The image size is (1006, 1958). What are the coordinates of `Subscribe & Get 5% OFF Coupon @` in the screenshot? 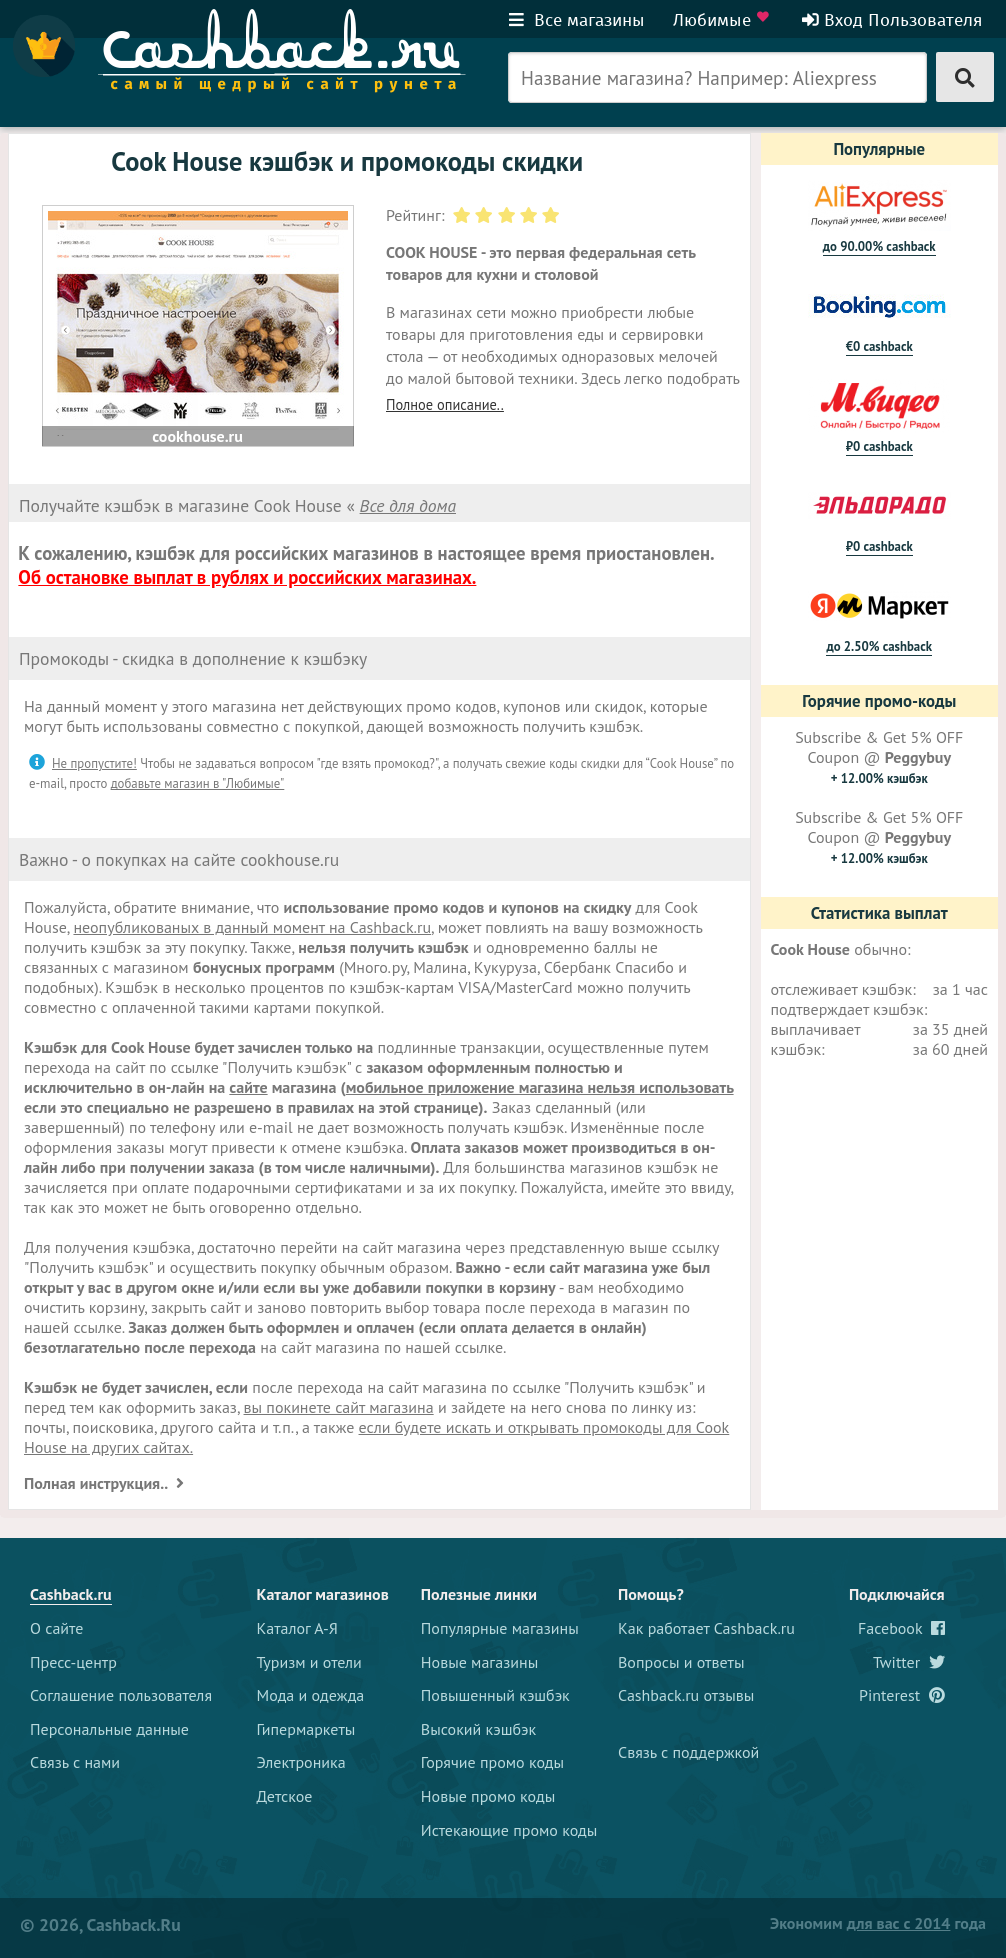 It's located at (879, 757).